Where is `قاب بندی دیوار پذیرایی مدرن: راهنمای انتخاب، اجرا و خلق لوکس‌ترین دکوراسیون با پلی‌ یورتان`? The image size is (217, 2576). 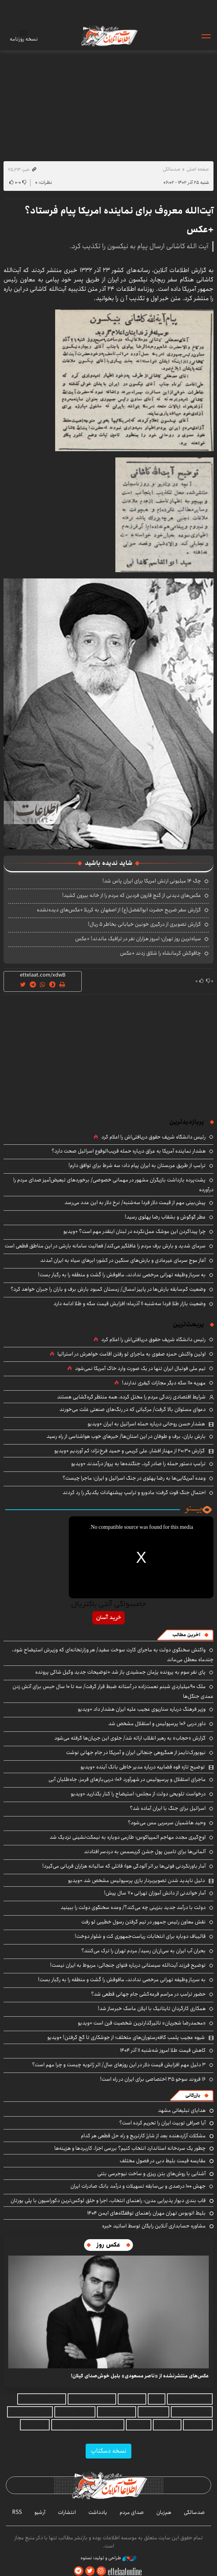
قاب بندی دیوار پذیرایی مدرن: راهنمای انتخاب، اجرا و خلق لوکس‌ترین دکوراسیون با پلی‌ یورتان is located at coordinates (108, 2200).